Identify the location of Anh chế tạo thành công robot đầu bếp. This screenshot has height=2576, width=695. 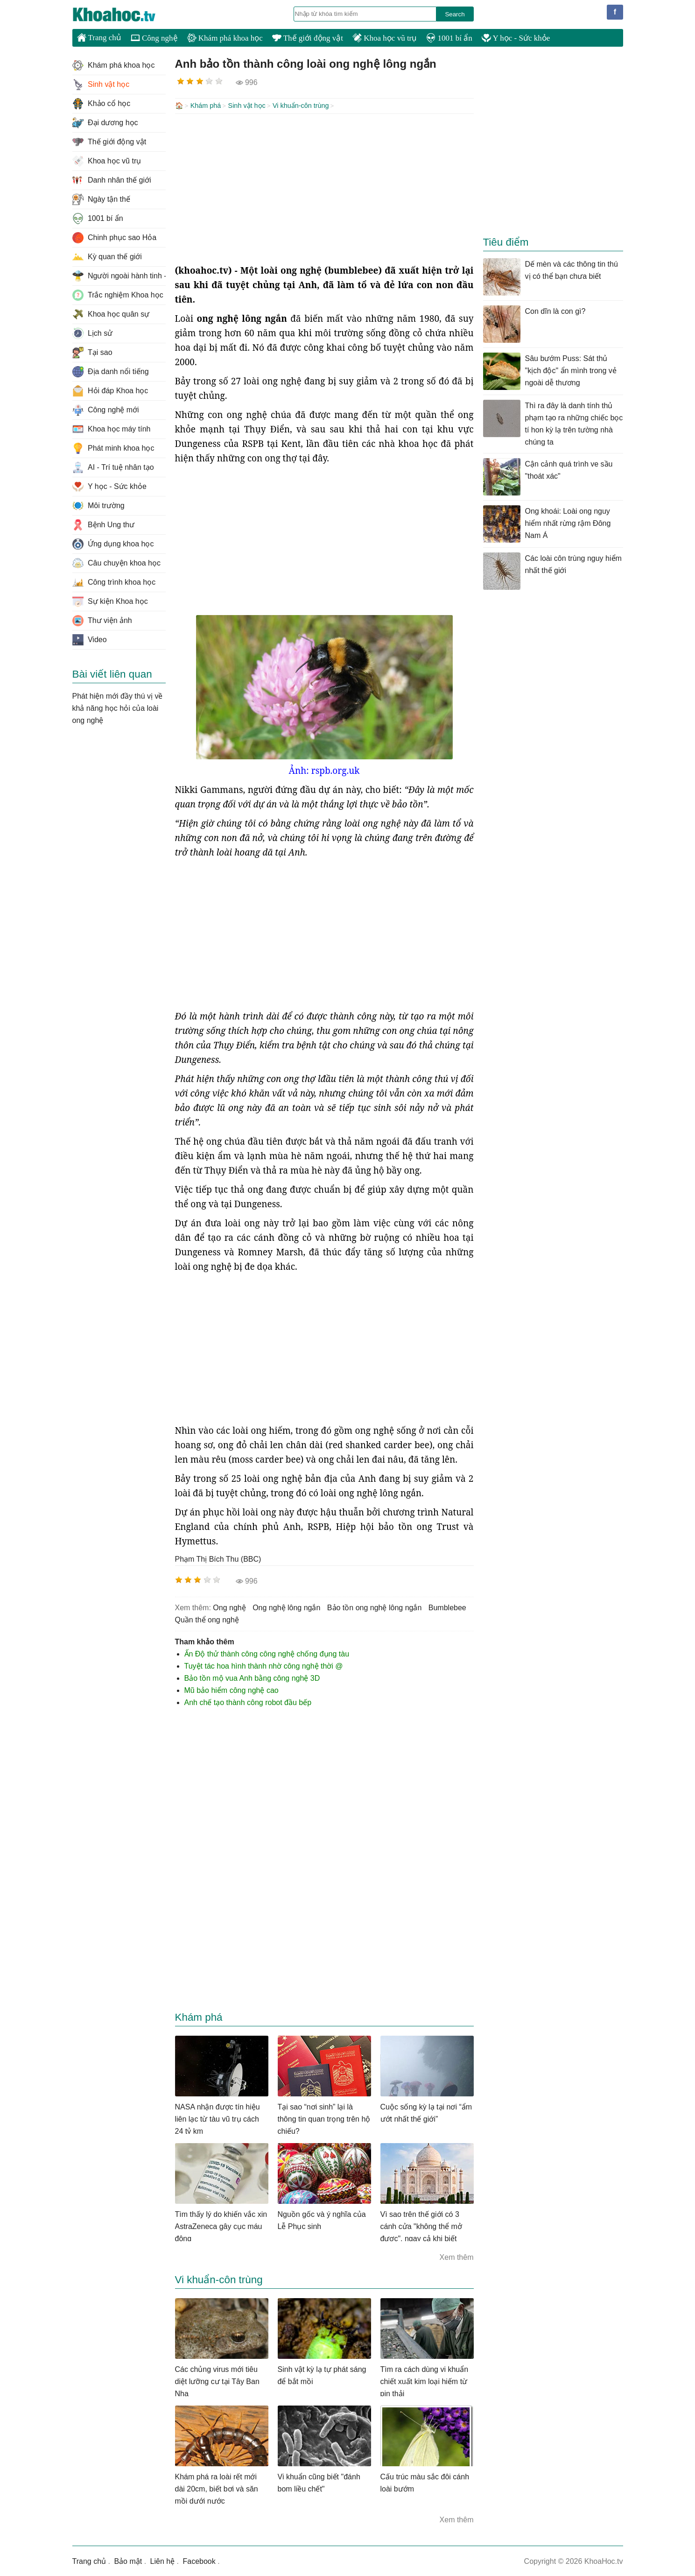
(248, 1702).